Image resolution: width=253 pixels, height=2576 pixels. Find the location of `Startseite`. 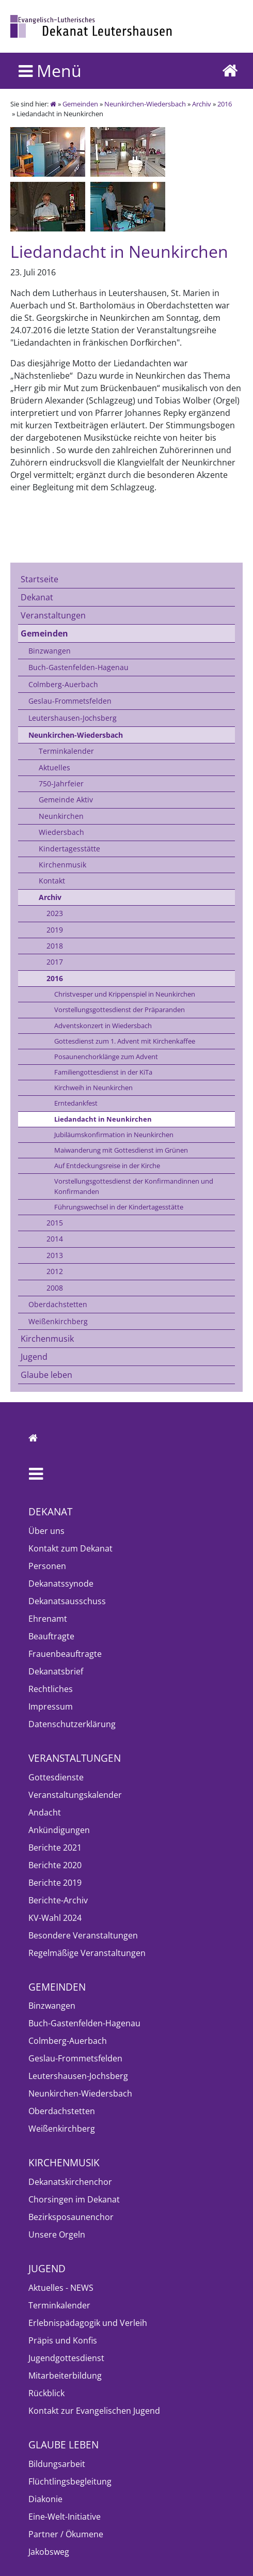

Startseite is located at coordinates (39, 579).